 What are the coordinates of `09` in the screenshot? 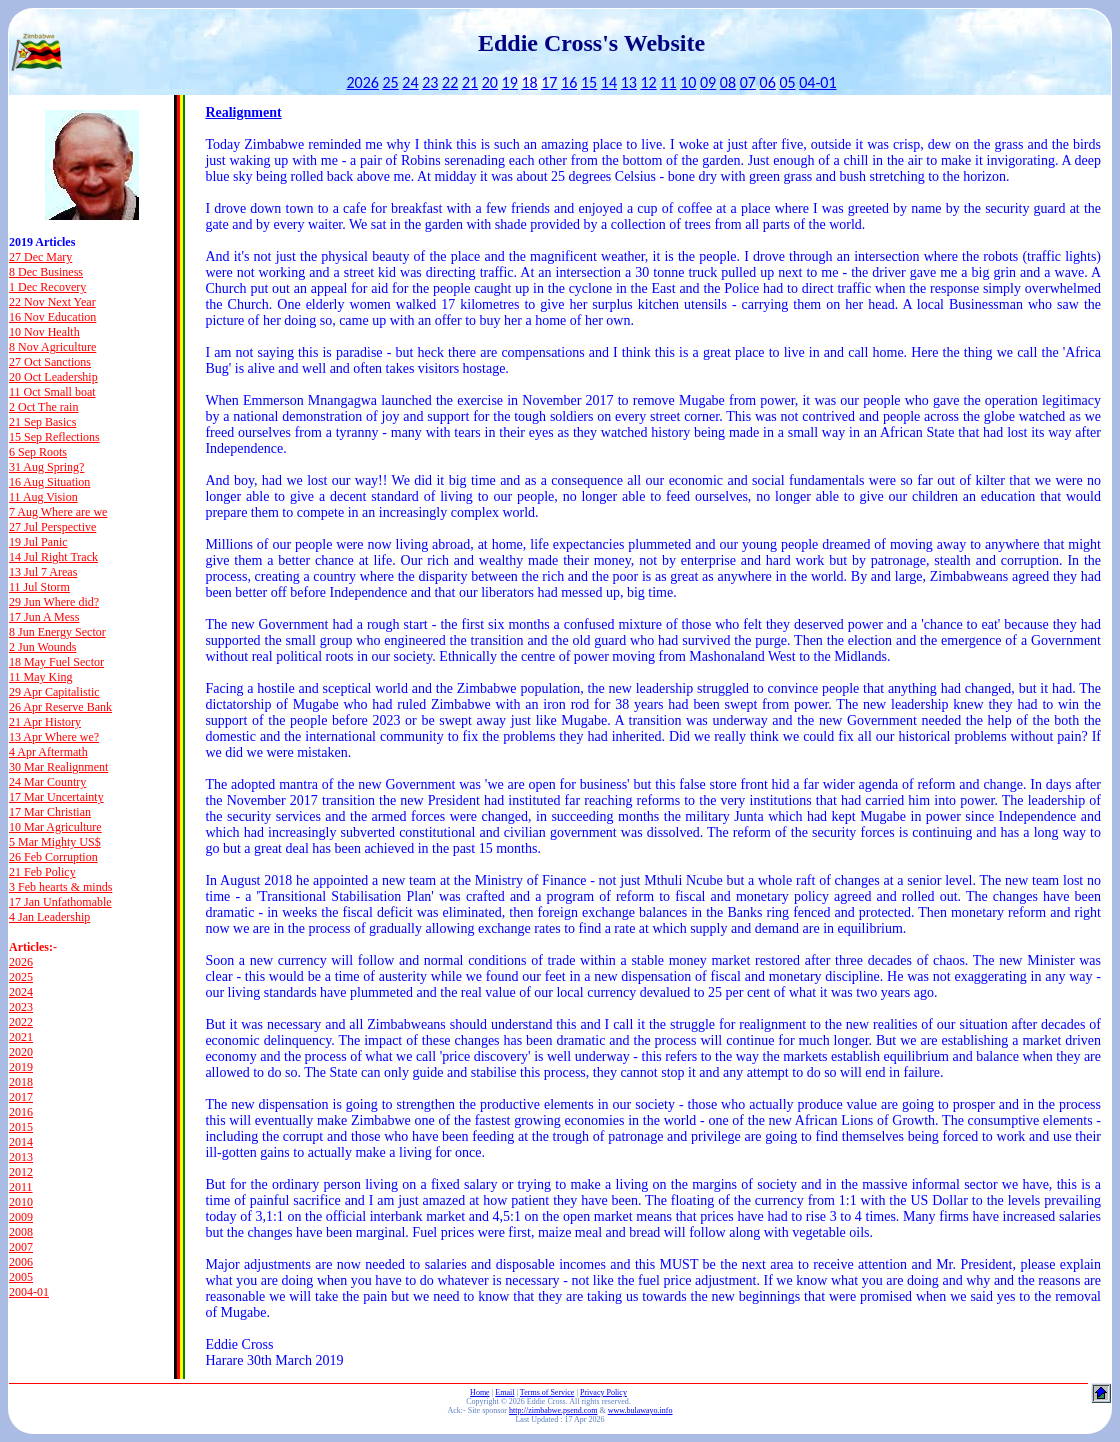 It's located at (708, 82).